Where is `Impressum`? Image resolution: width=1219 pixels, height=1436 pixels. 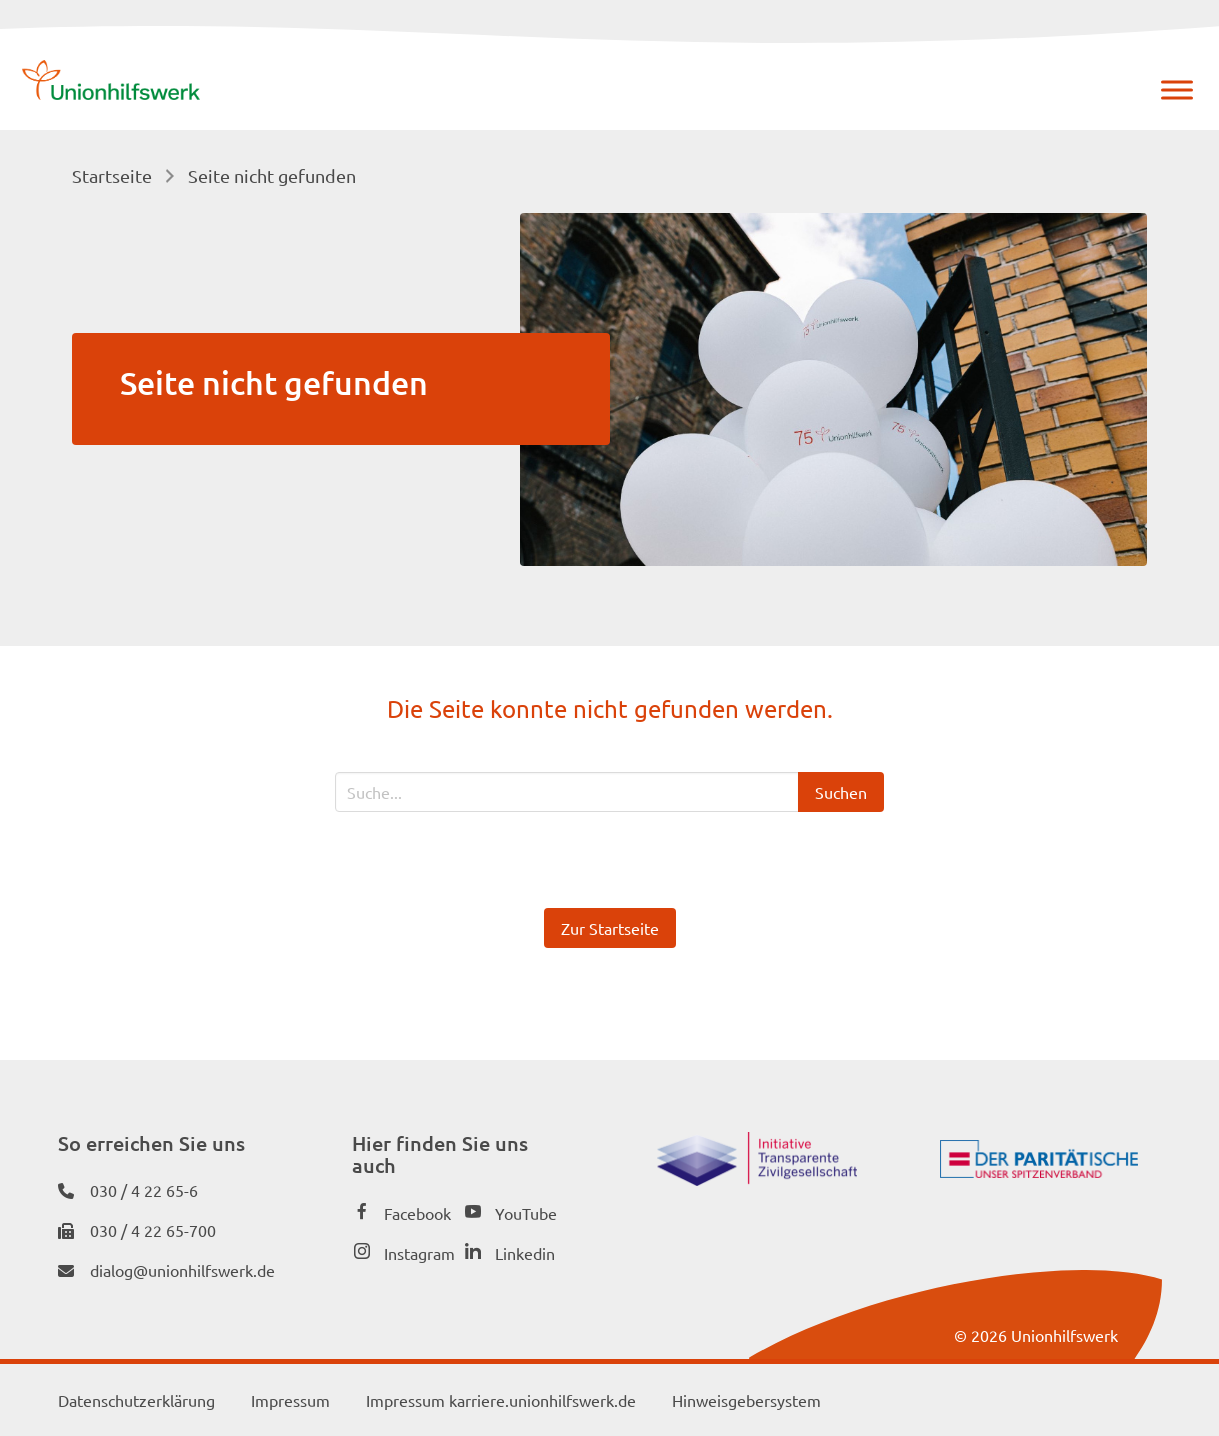 Impressum is located at coordinates (290, 1400).